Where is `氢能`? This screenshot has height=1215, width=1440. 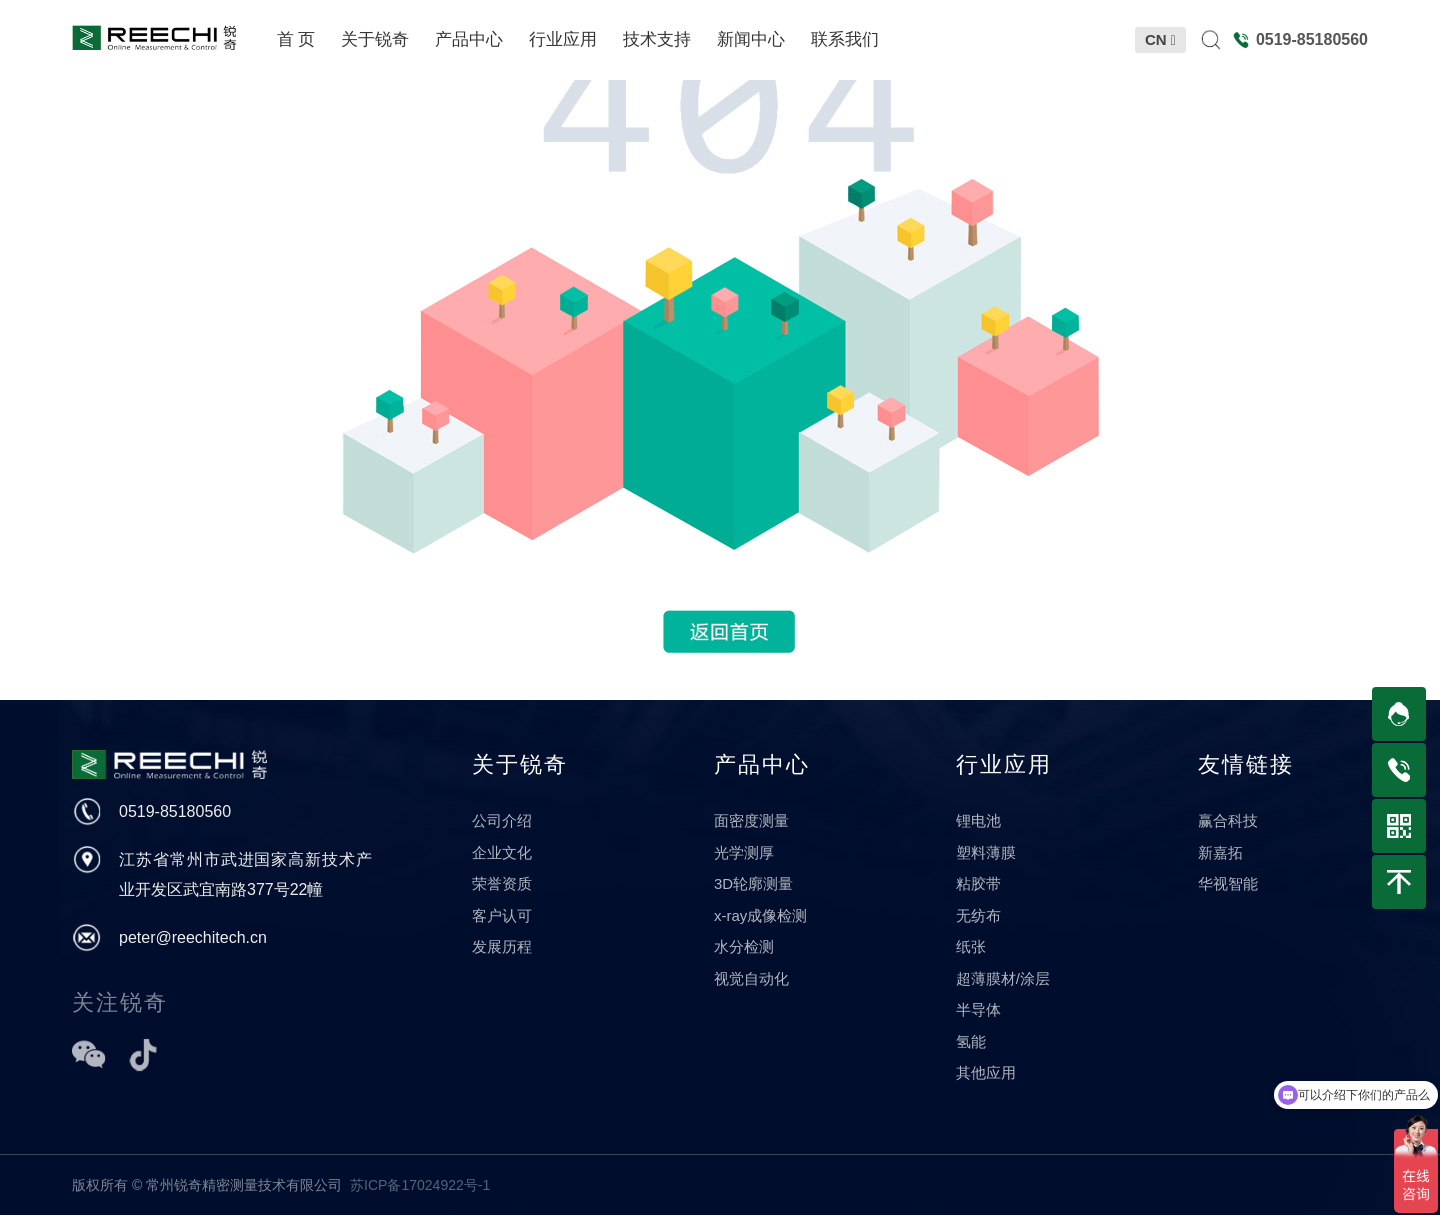
氢能 is located at coordinates (971, 1041).